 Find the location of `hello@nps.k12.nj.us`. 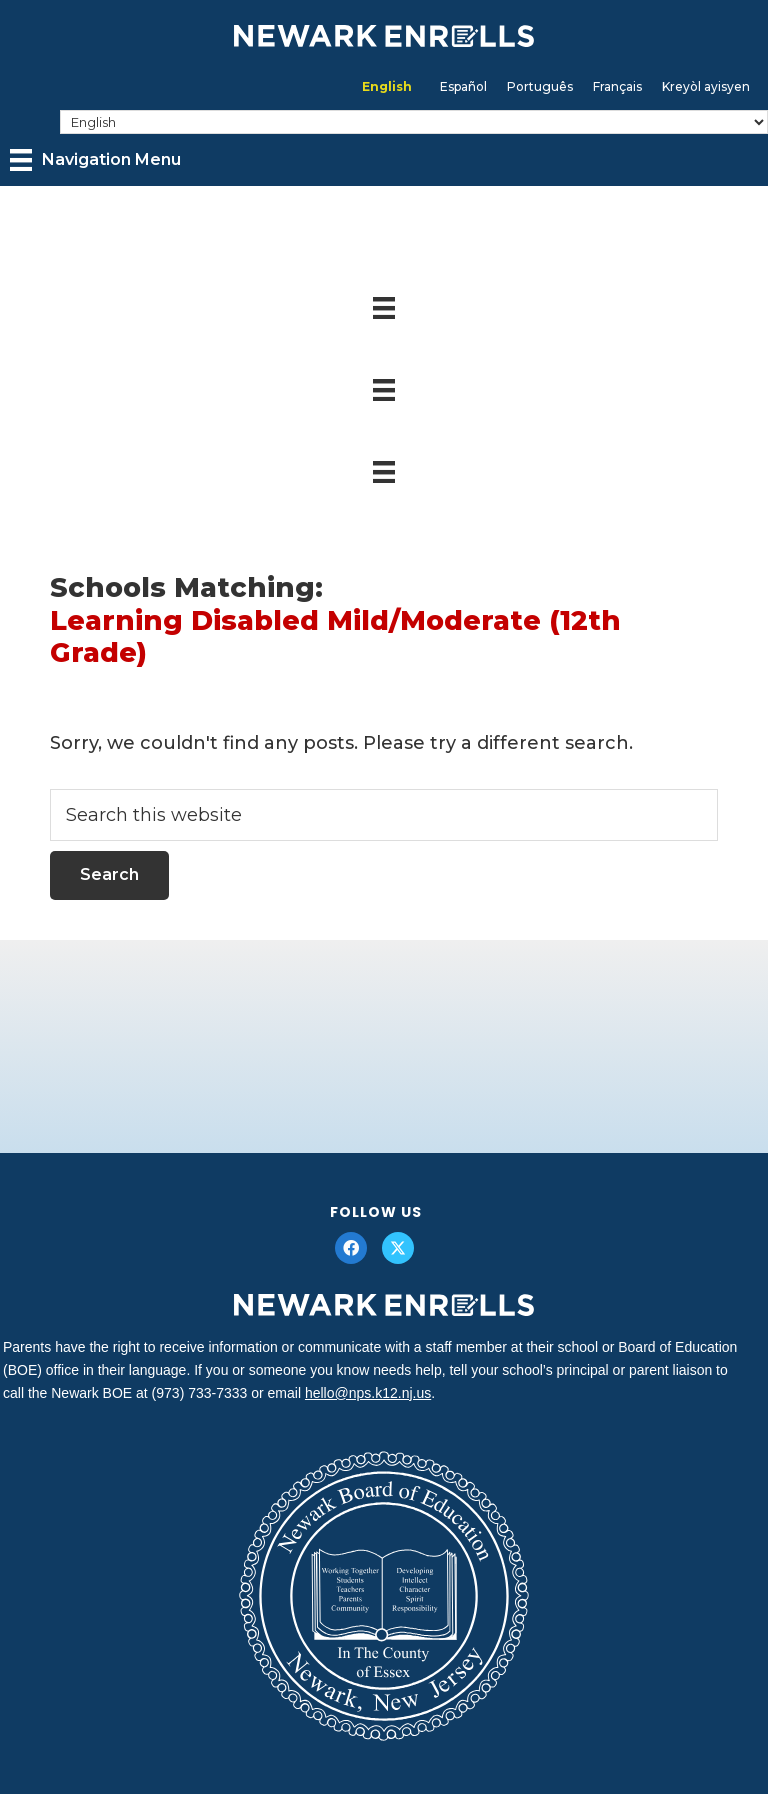

hello@nps.k12.nj.us is located at coordinates (368, 1393).